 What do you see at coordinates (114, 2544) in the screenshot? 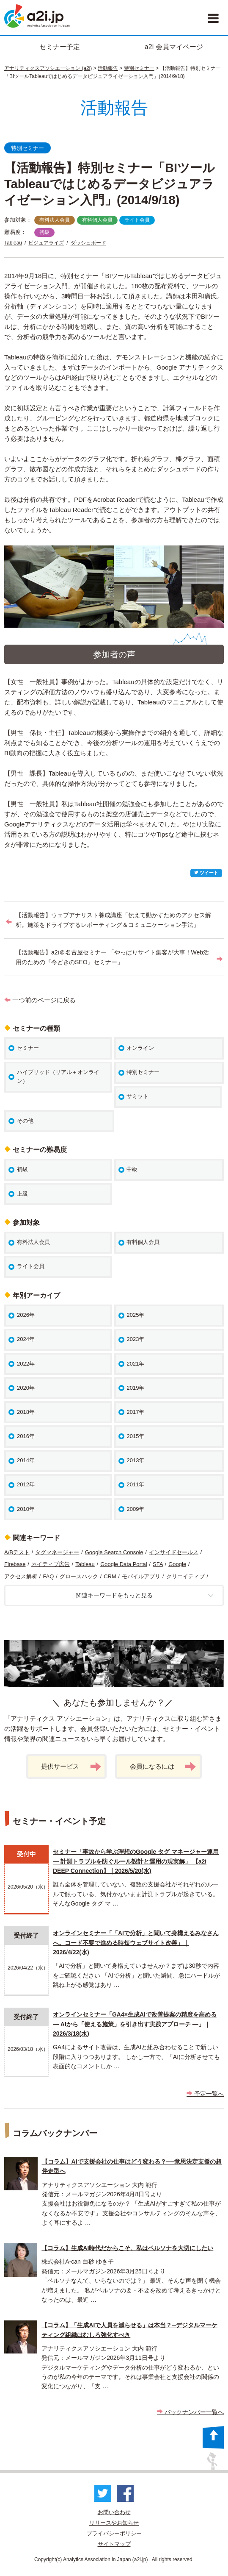
I see `サイトマップ` at bounding box center [114, 2544].